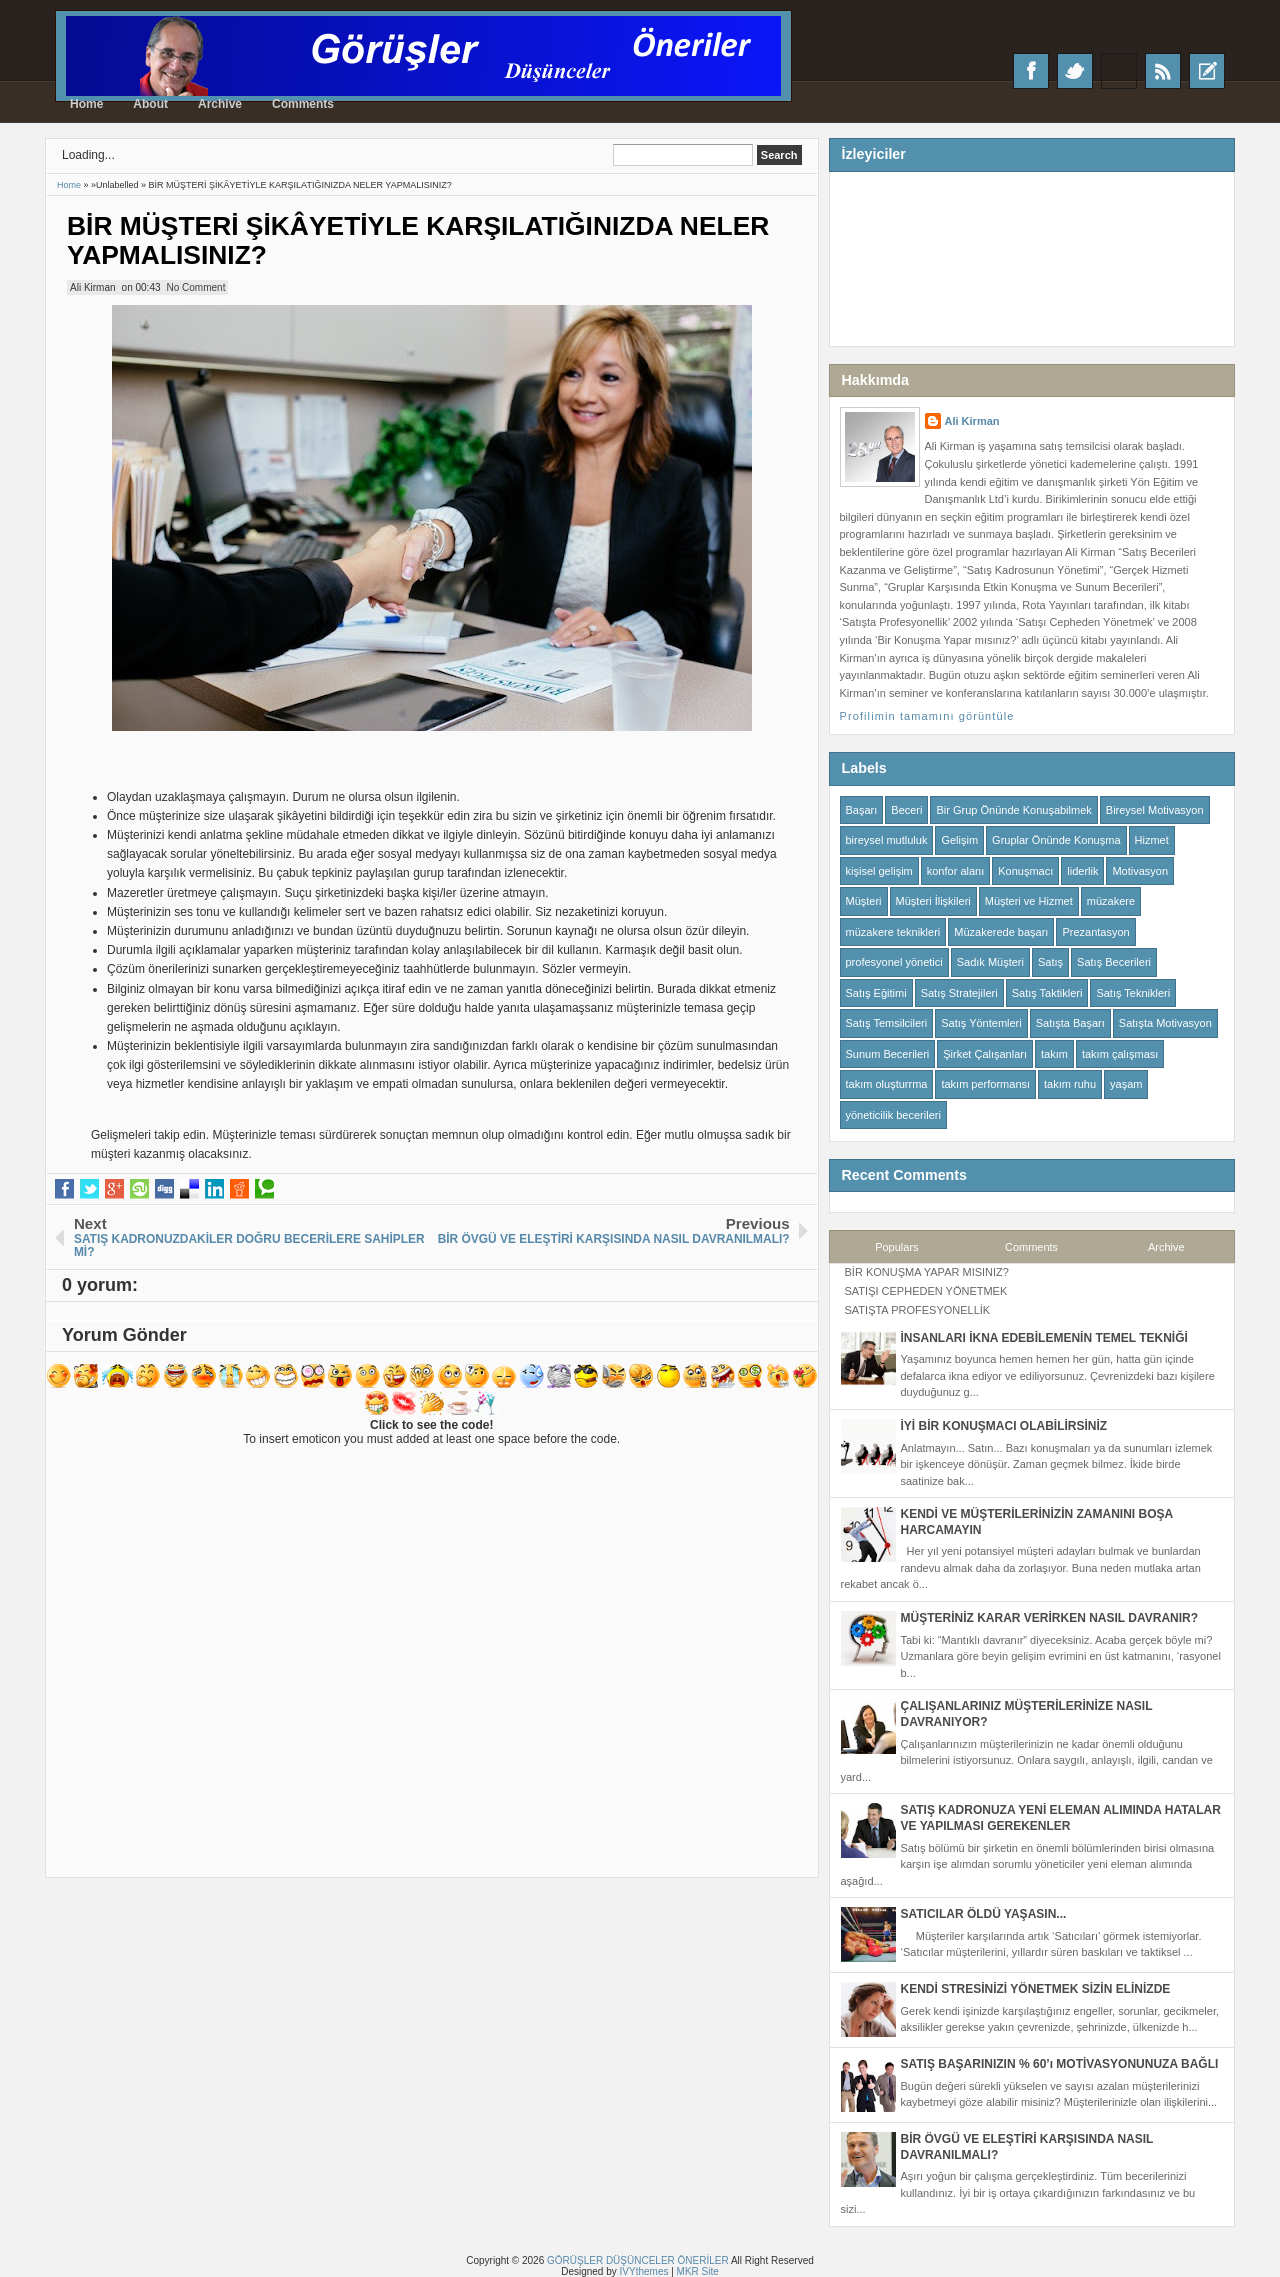 This screenshot has height=2277, width=1280. Describe the element at coordinates (1119, 71) in the screenshot. I see `Google+` at that location.